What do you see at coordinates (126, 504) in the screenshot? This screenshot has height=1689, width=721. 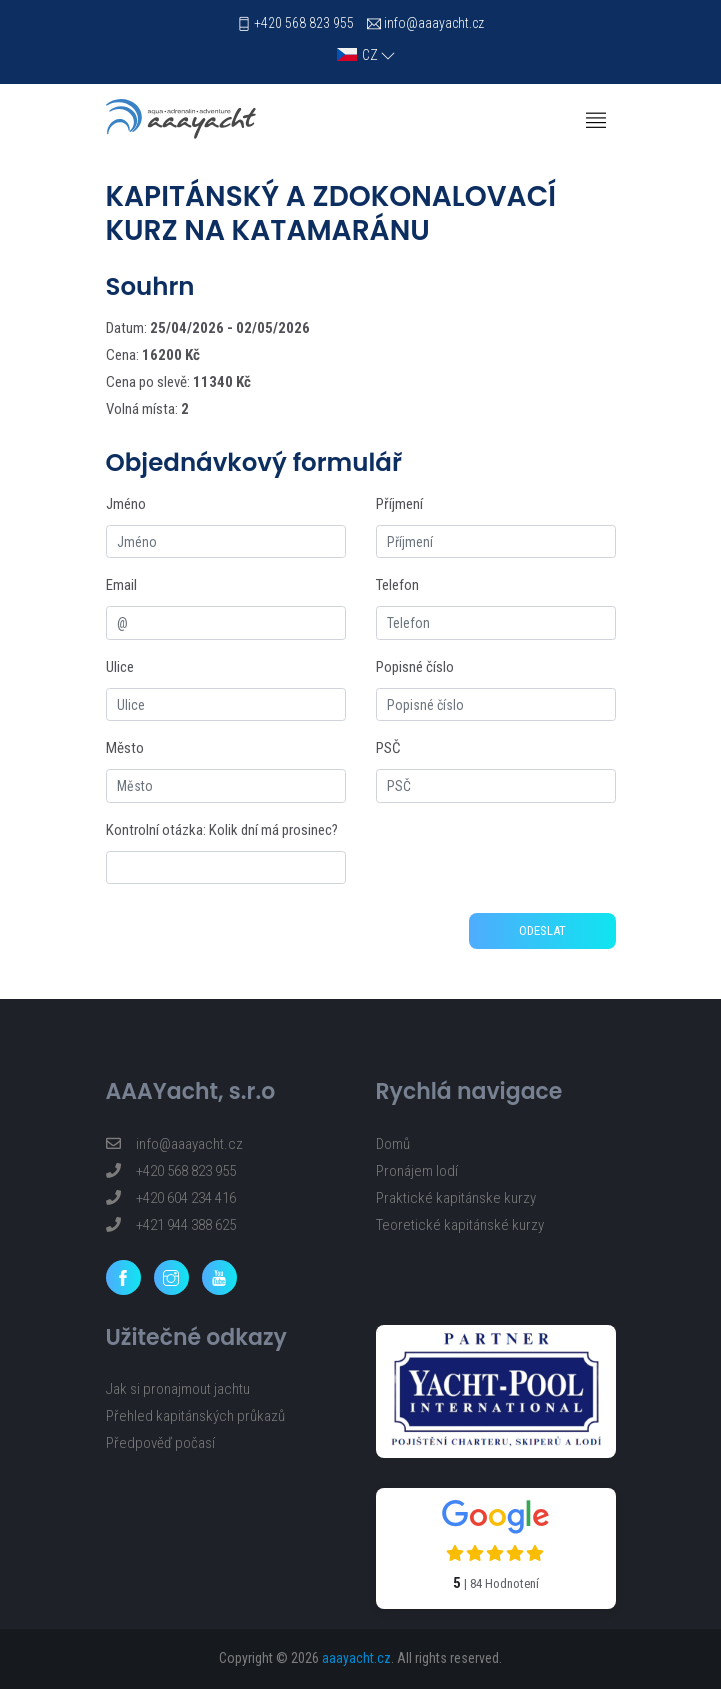 I see `Jméno` at bounding box center [126, 504].